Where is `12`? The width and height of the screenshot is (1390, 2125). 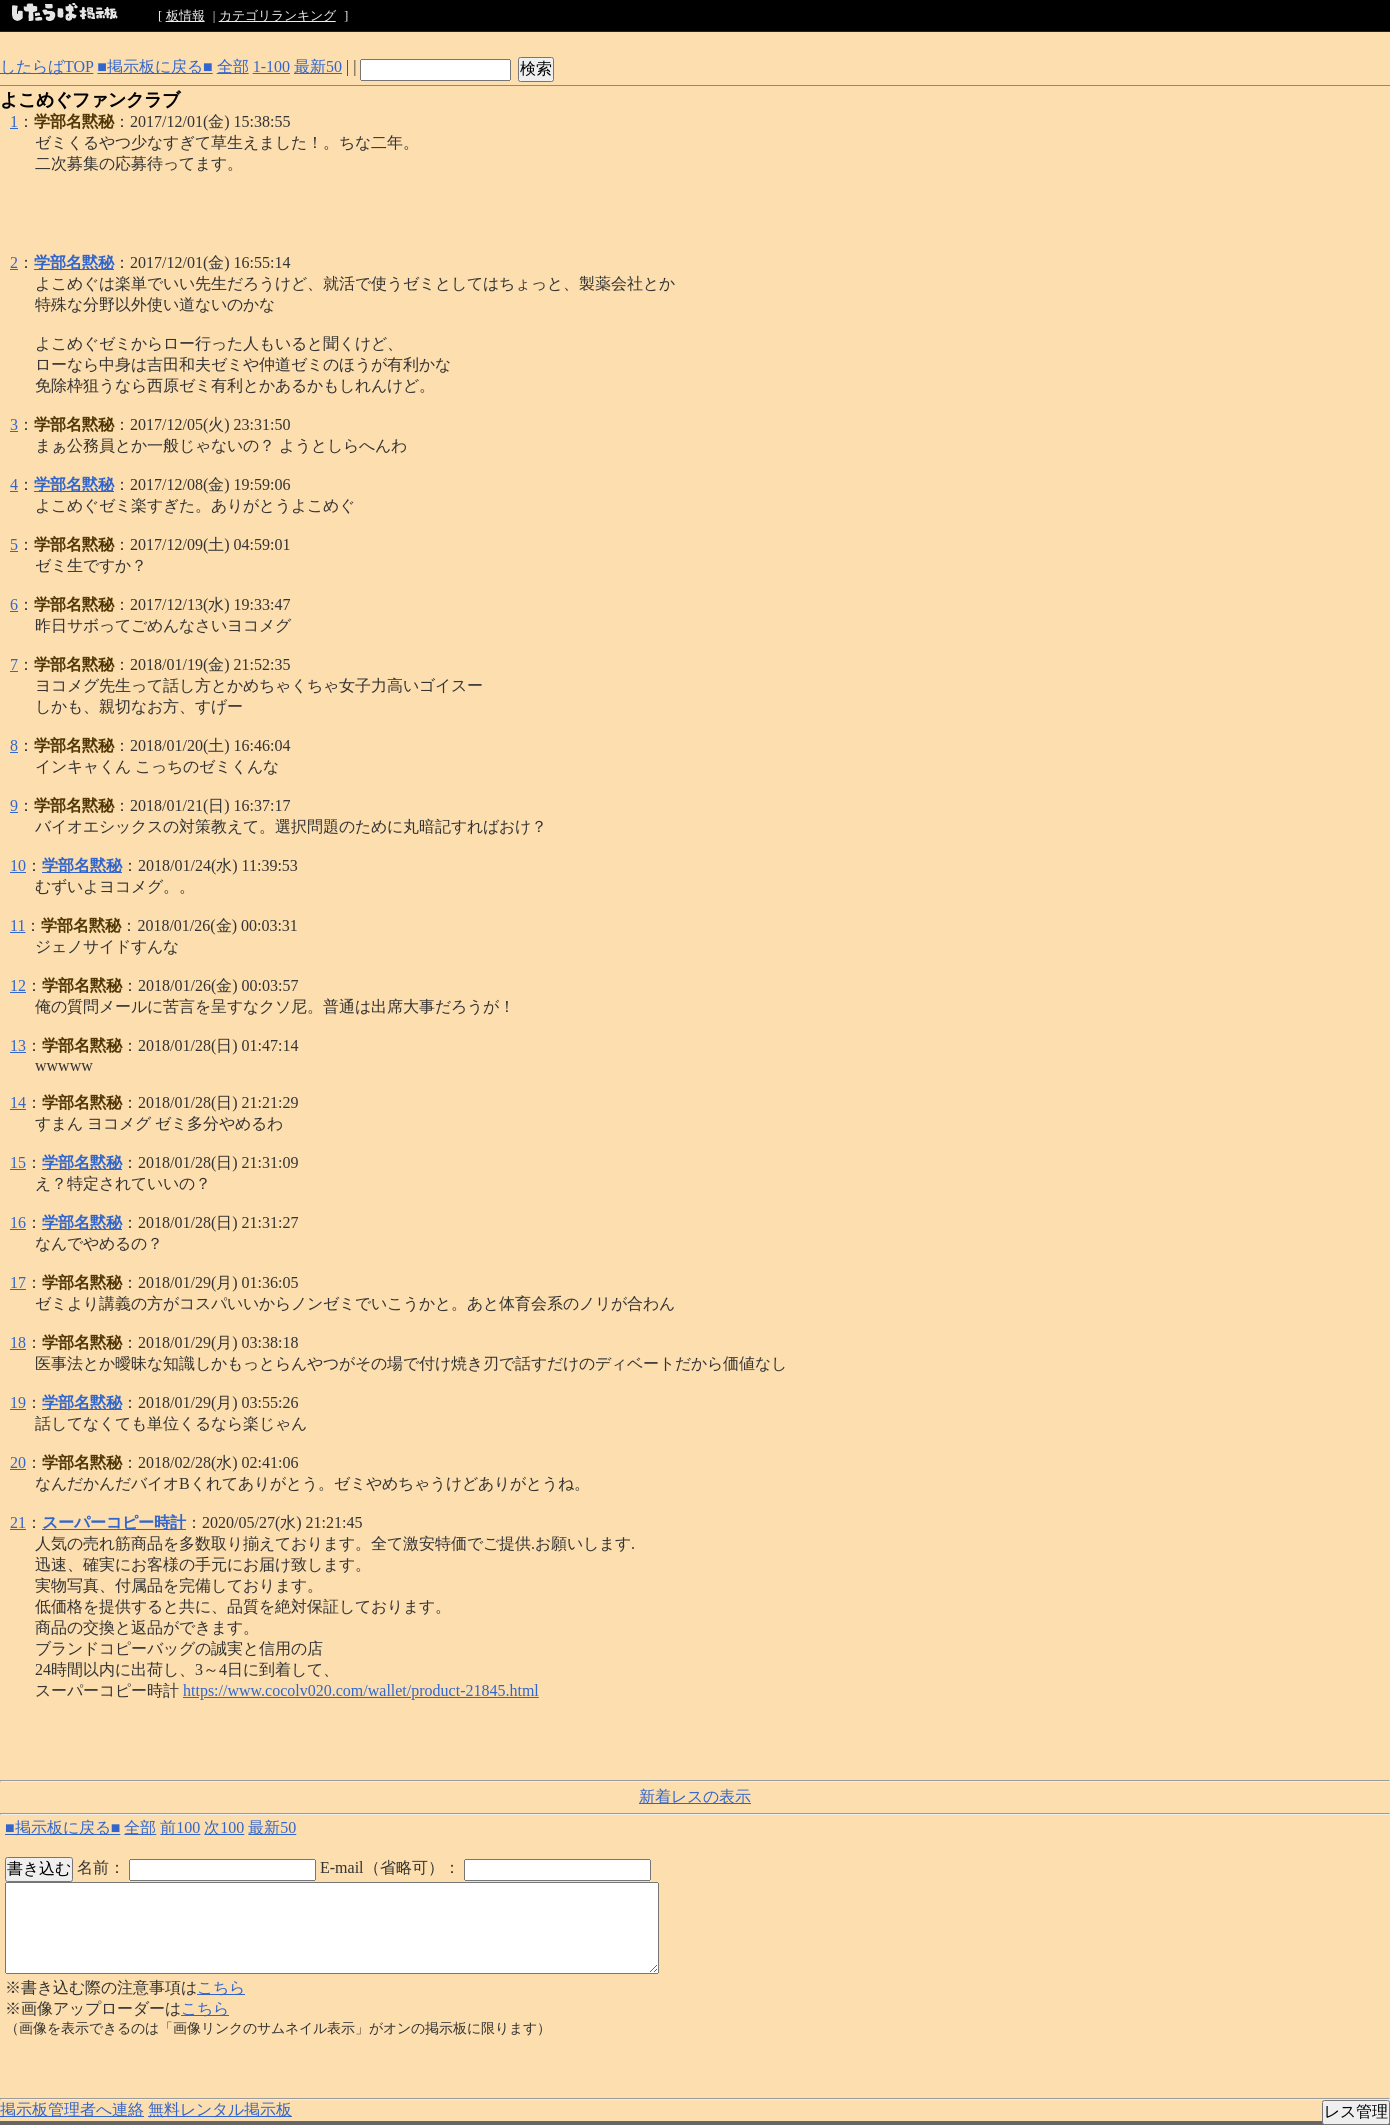 12 is located at coordinates (18, 985).